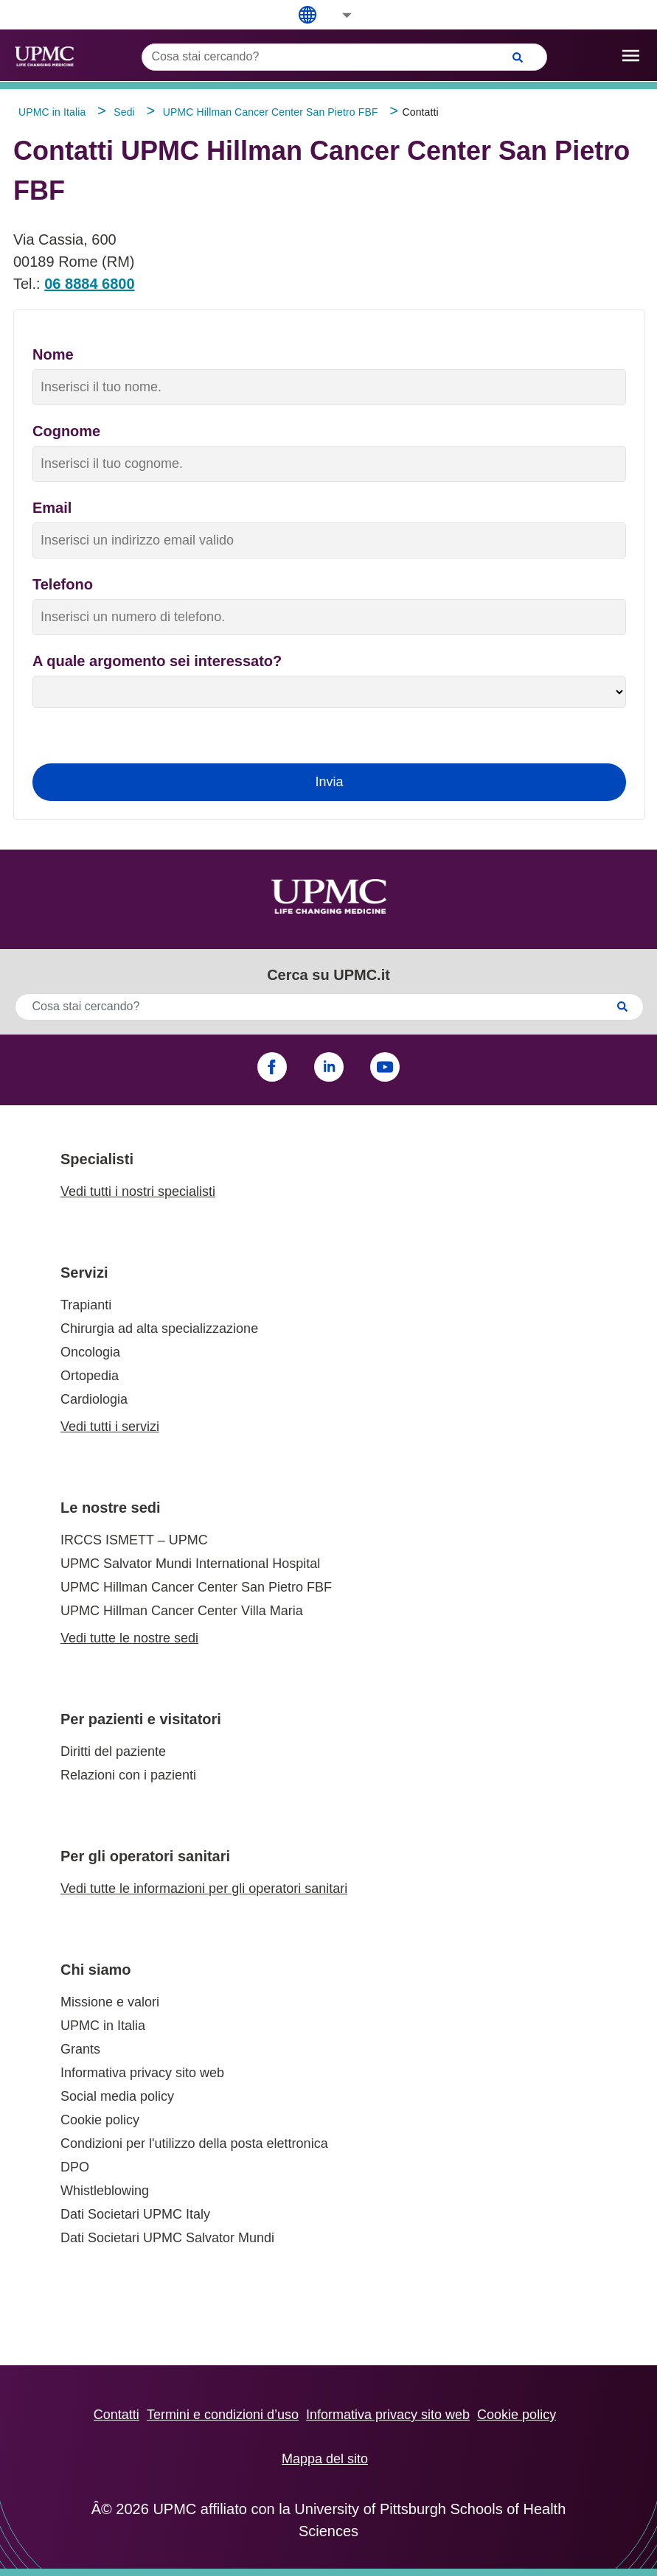 The width and height of the screenshot is (657, 2576). What do you see at coordinates (140, 1719) in the screenshot?
I see `Per pazienti e visitatori` at bounding box center [140, 1719].